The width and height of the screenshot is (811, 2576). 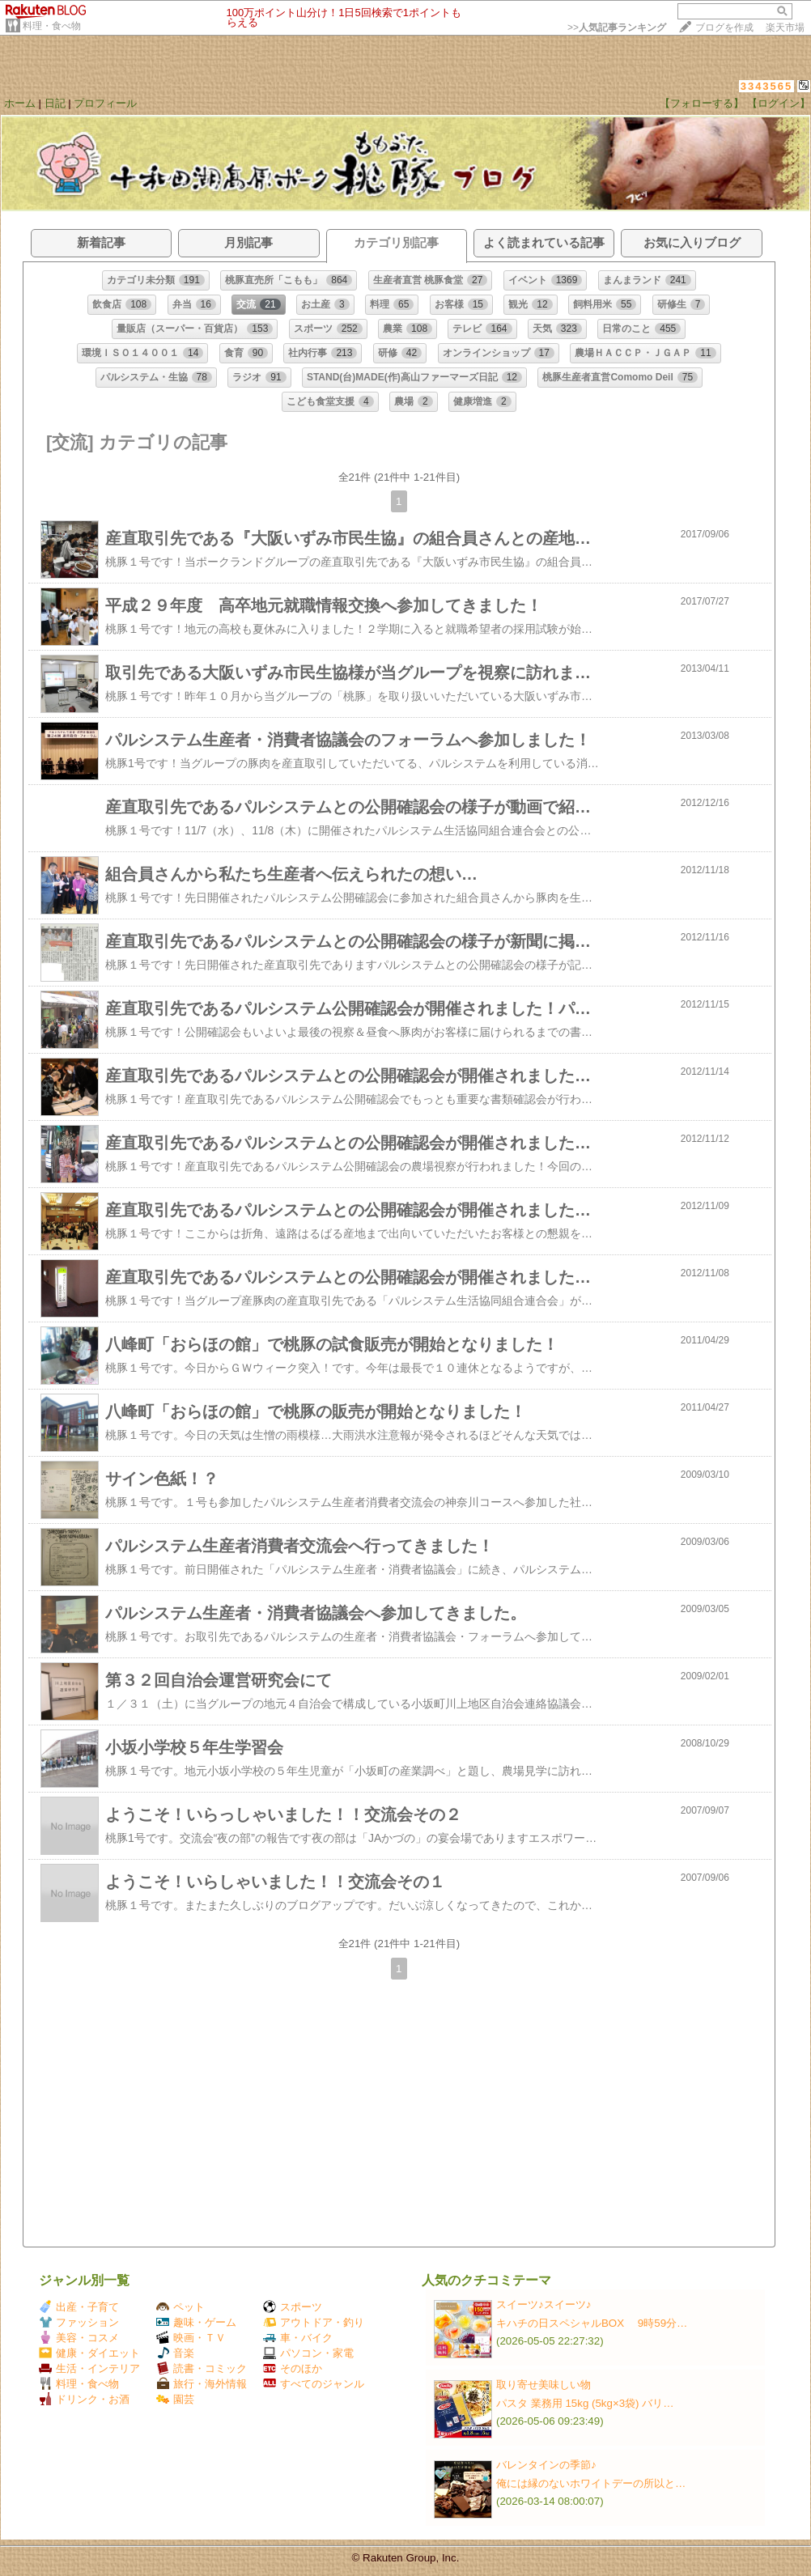 What do you see at coordinates (180, 2307) in the screenshot?
I see `ペット` at bounding box center [180, 2307].